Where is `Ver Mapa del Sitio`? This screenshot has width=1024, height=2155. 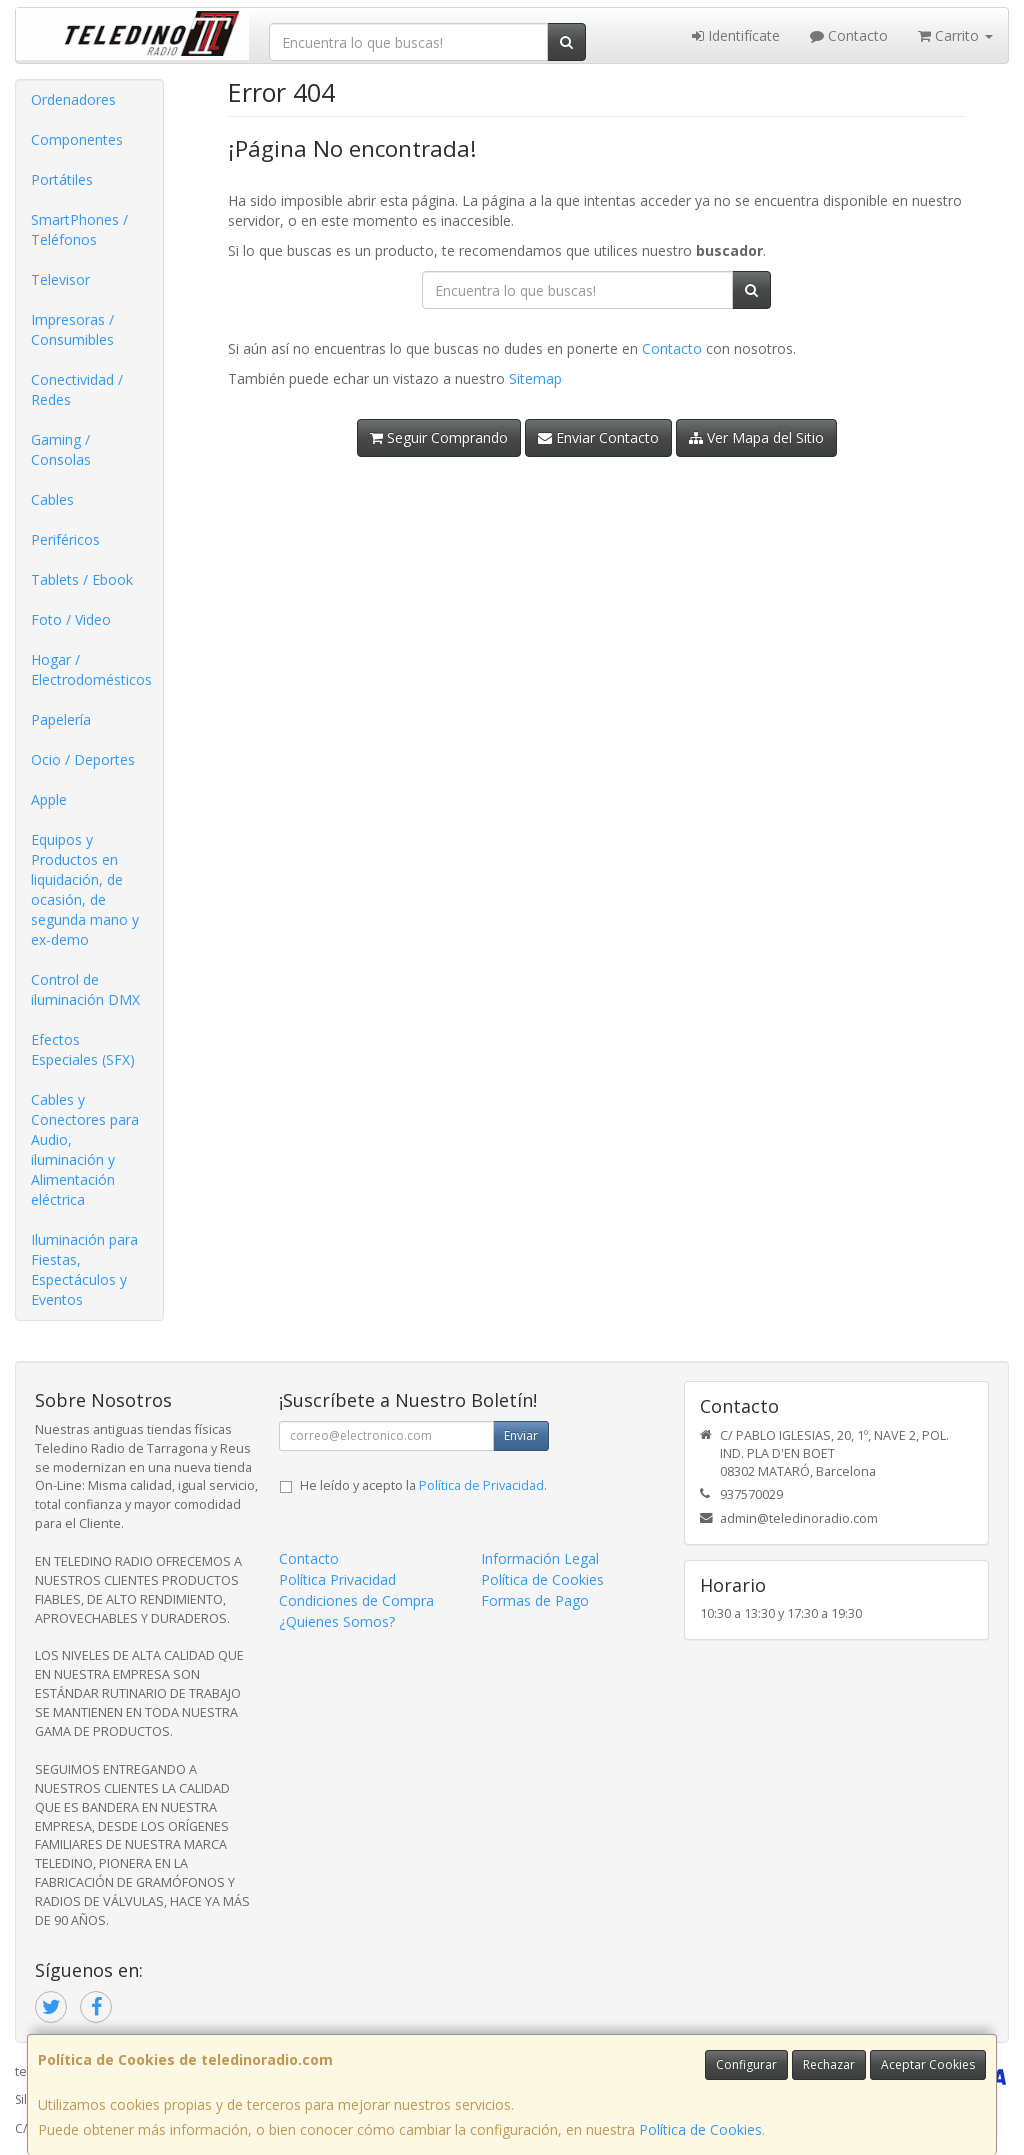 Ver Mapa del Sitio is located at coordinates (756, 437).